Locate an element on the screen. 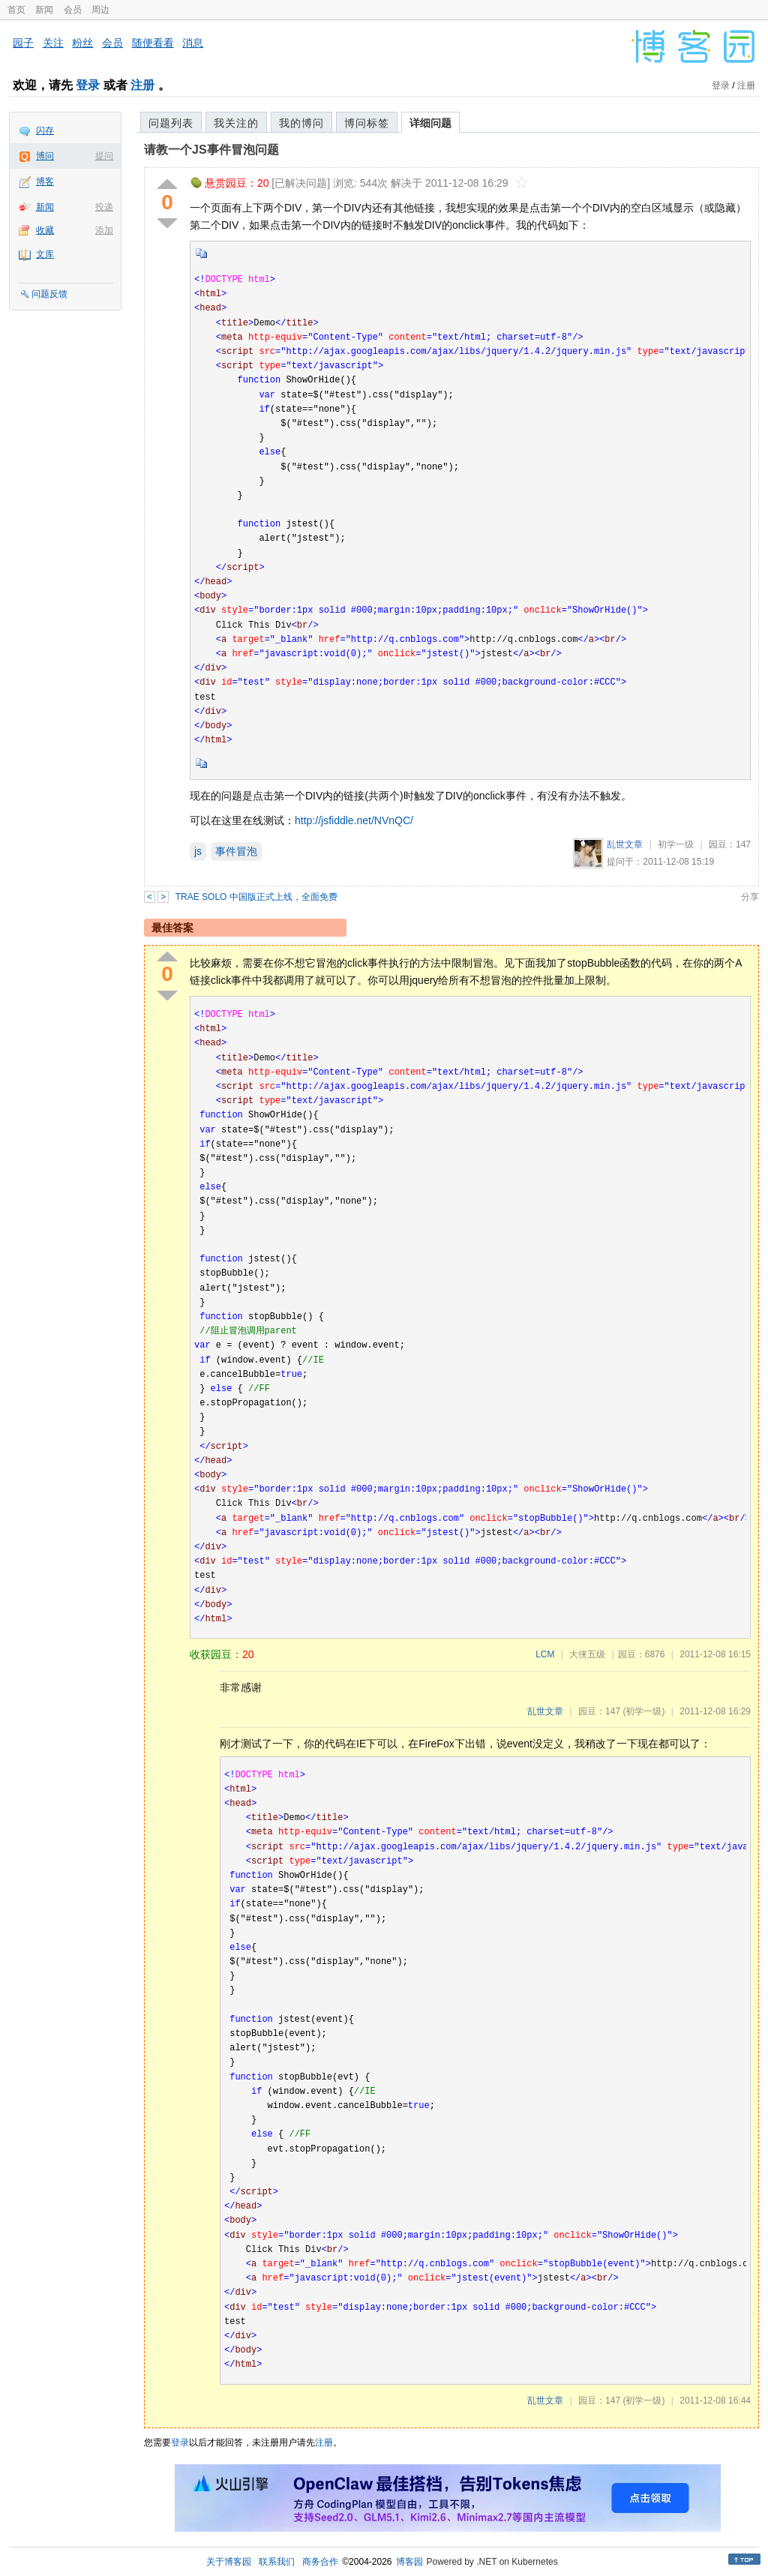 The image size is (768, 2576). 粉丝 is located at coordinates (82, 43).